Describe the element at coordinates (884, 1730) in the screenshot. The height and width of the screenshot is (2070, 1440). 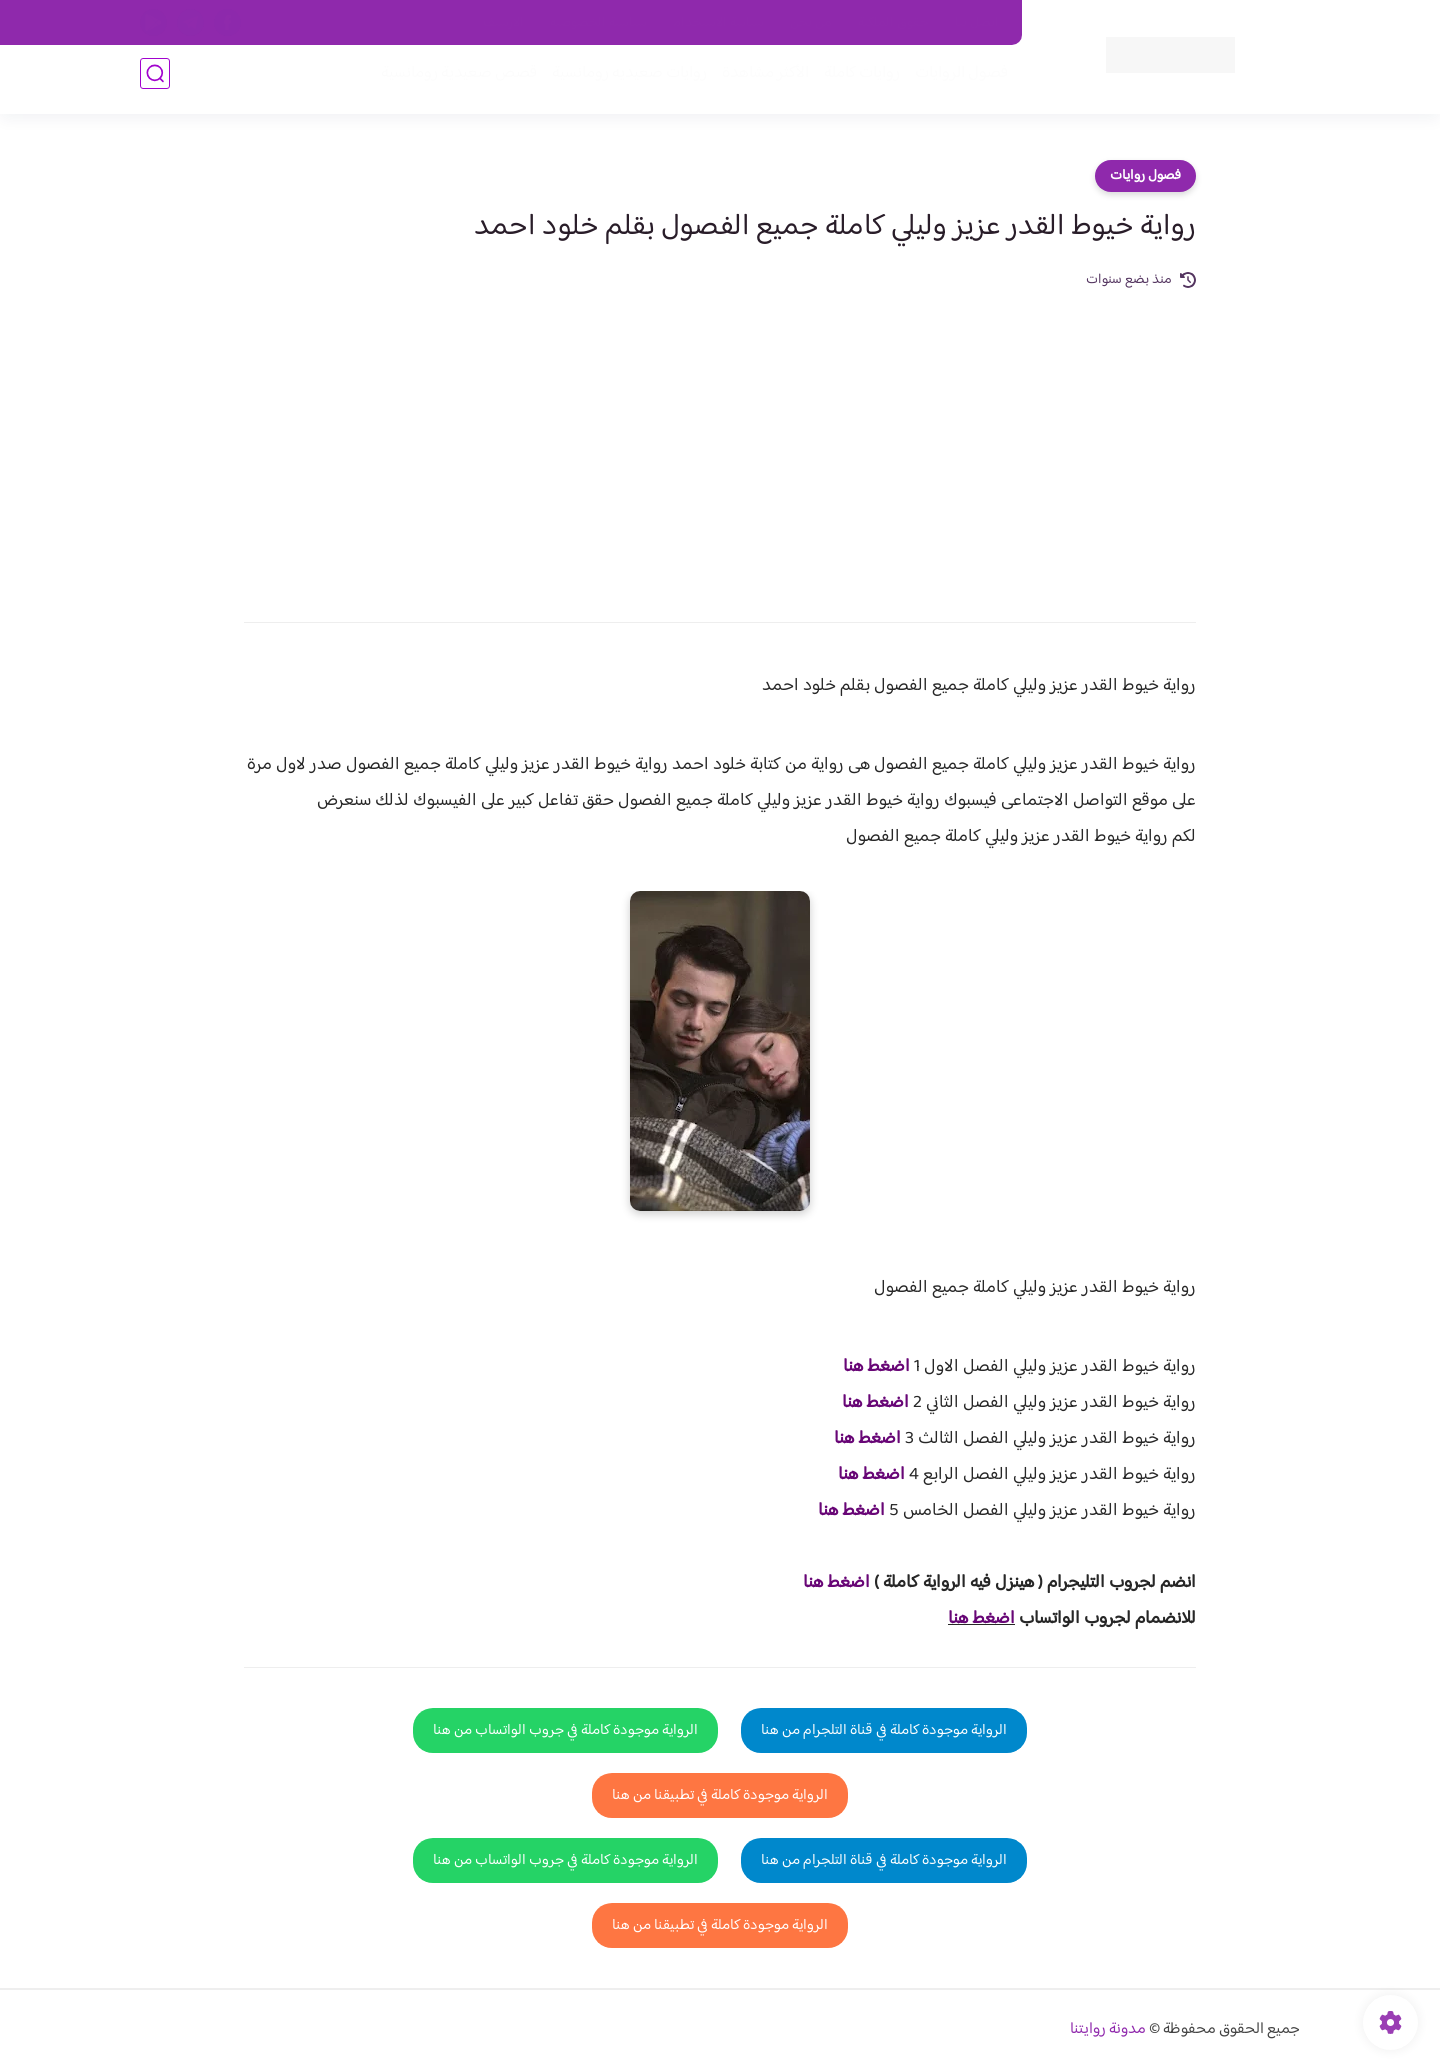
I see `الرواية موجودة كاملة في قناة التلجرام من هنا` at that location.